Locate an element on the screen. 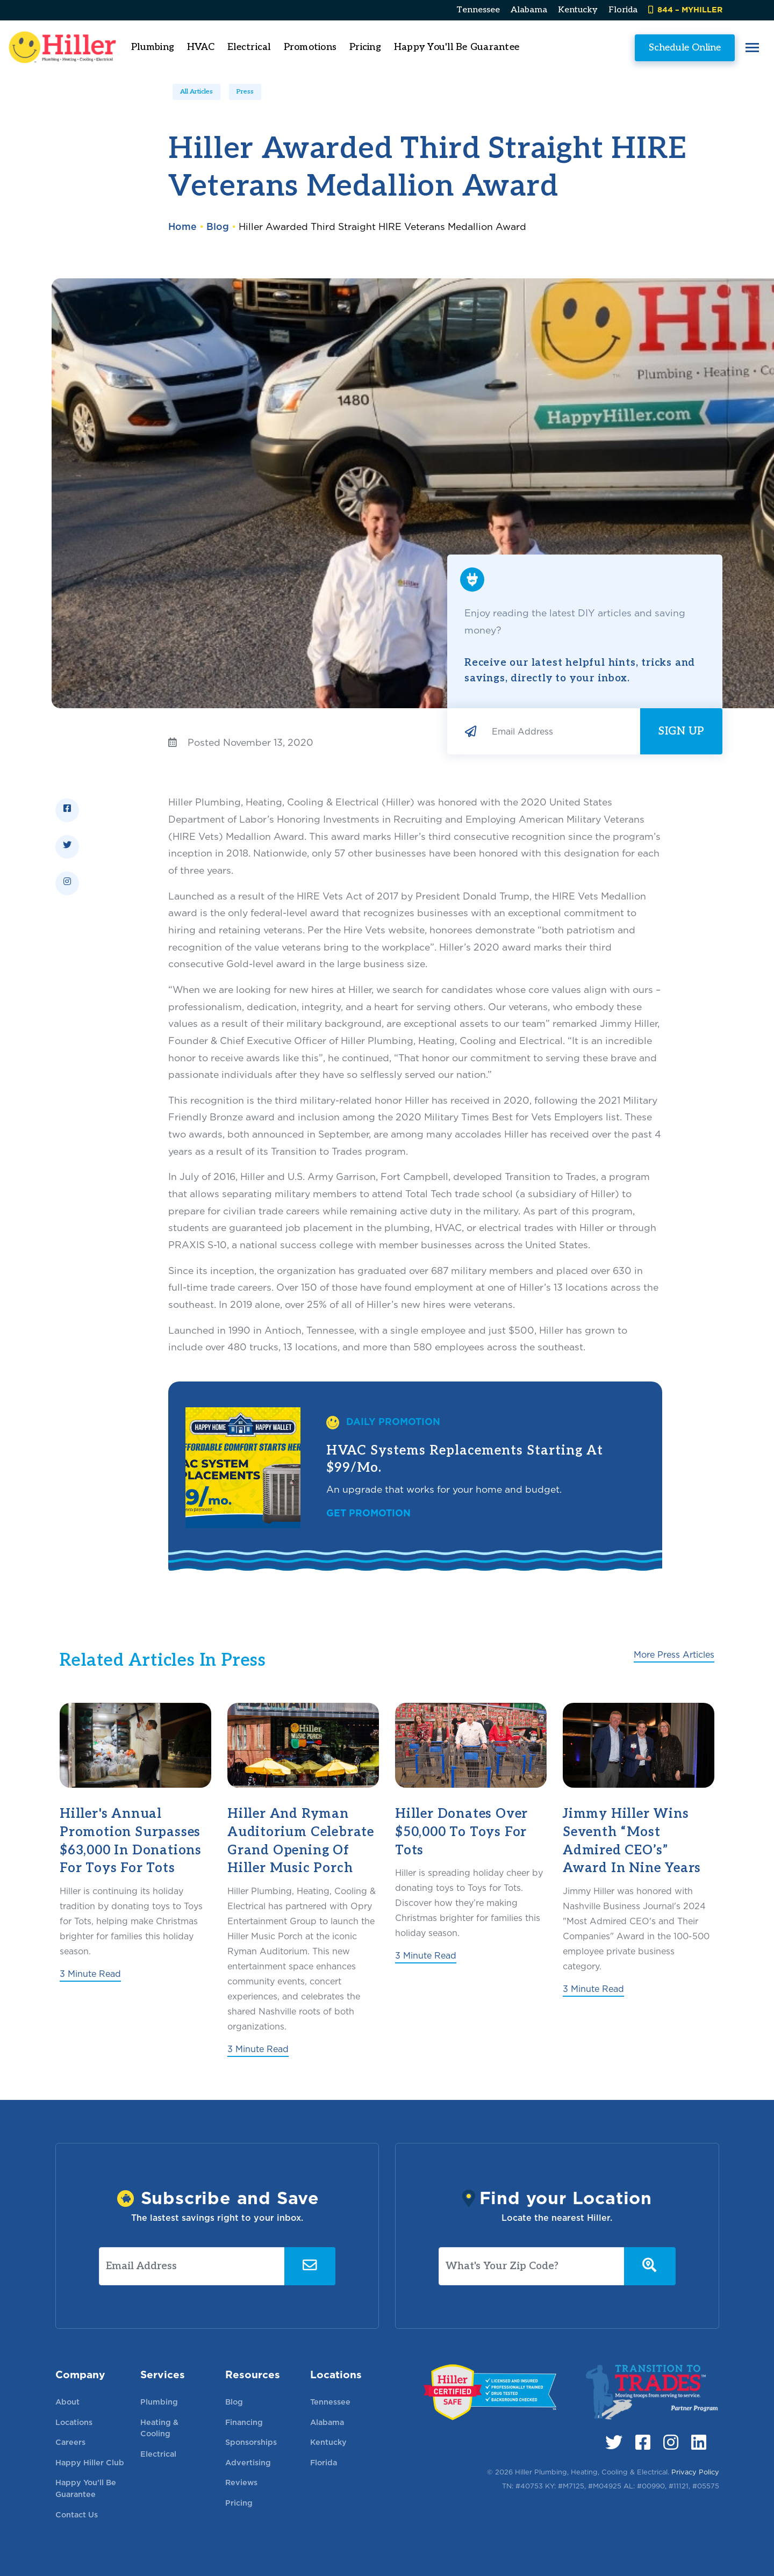  Hiller Donates Over $50,000 to Toys for Tots is located at coordinates (461, 1832).